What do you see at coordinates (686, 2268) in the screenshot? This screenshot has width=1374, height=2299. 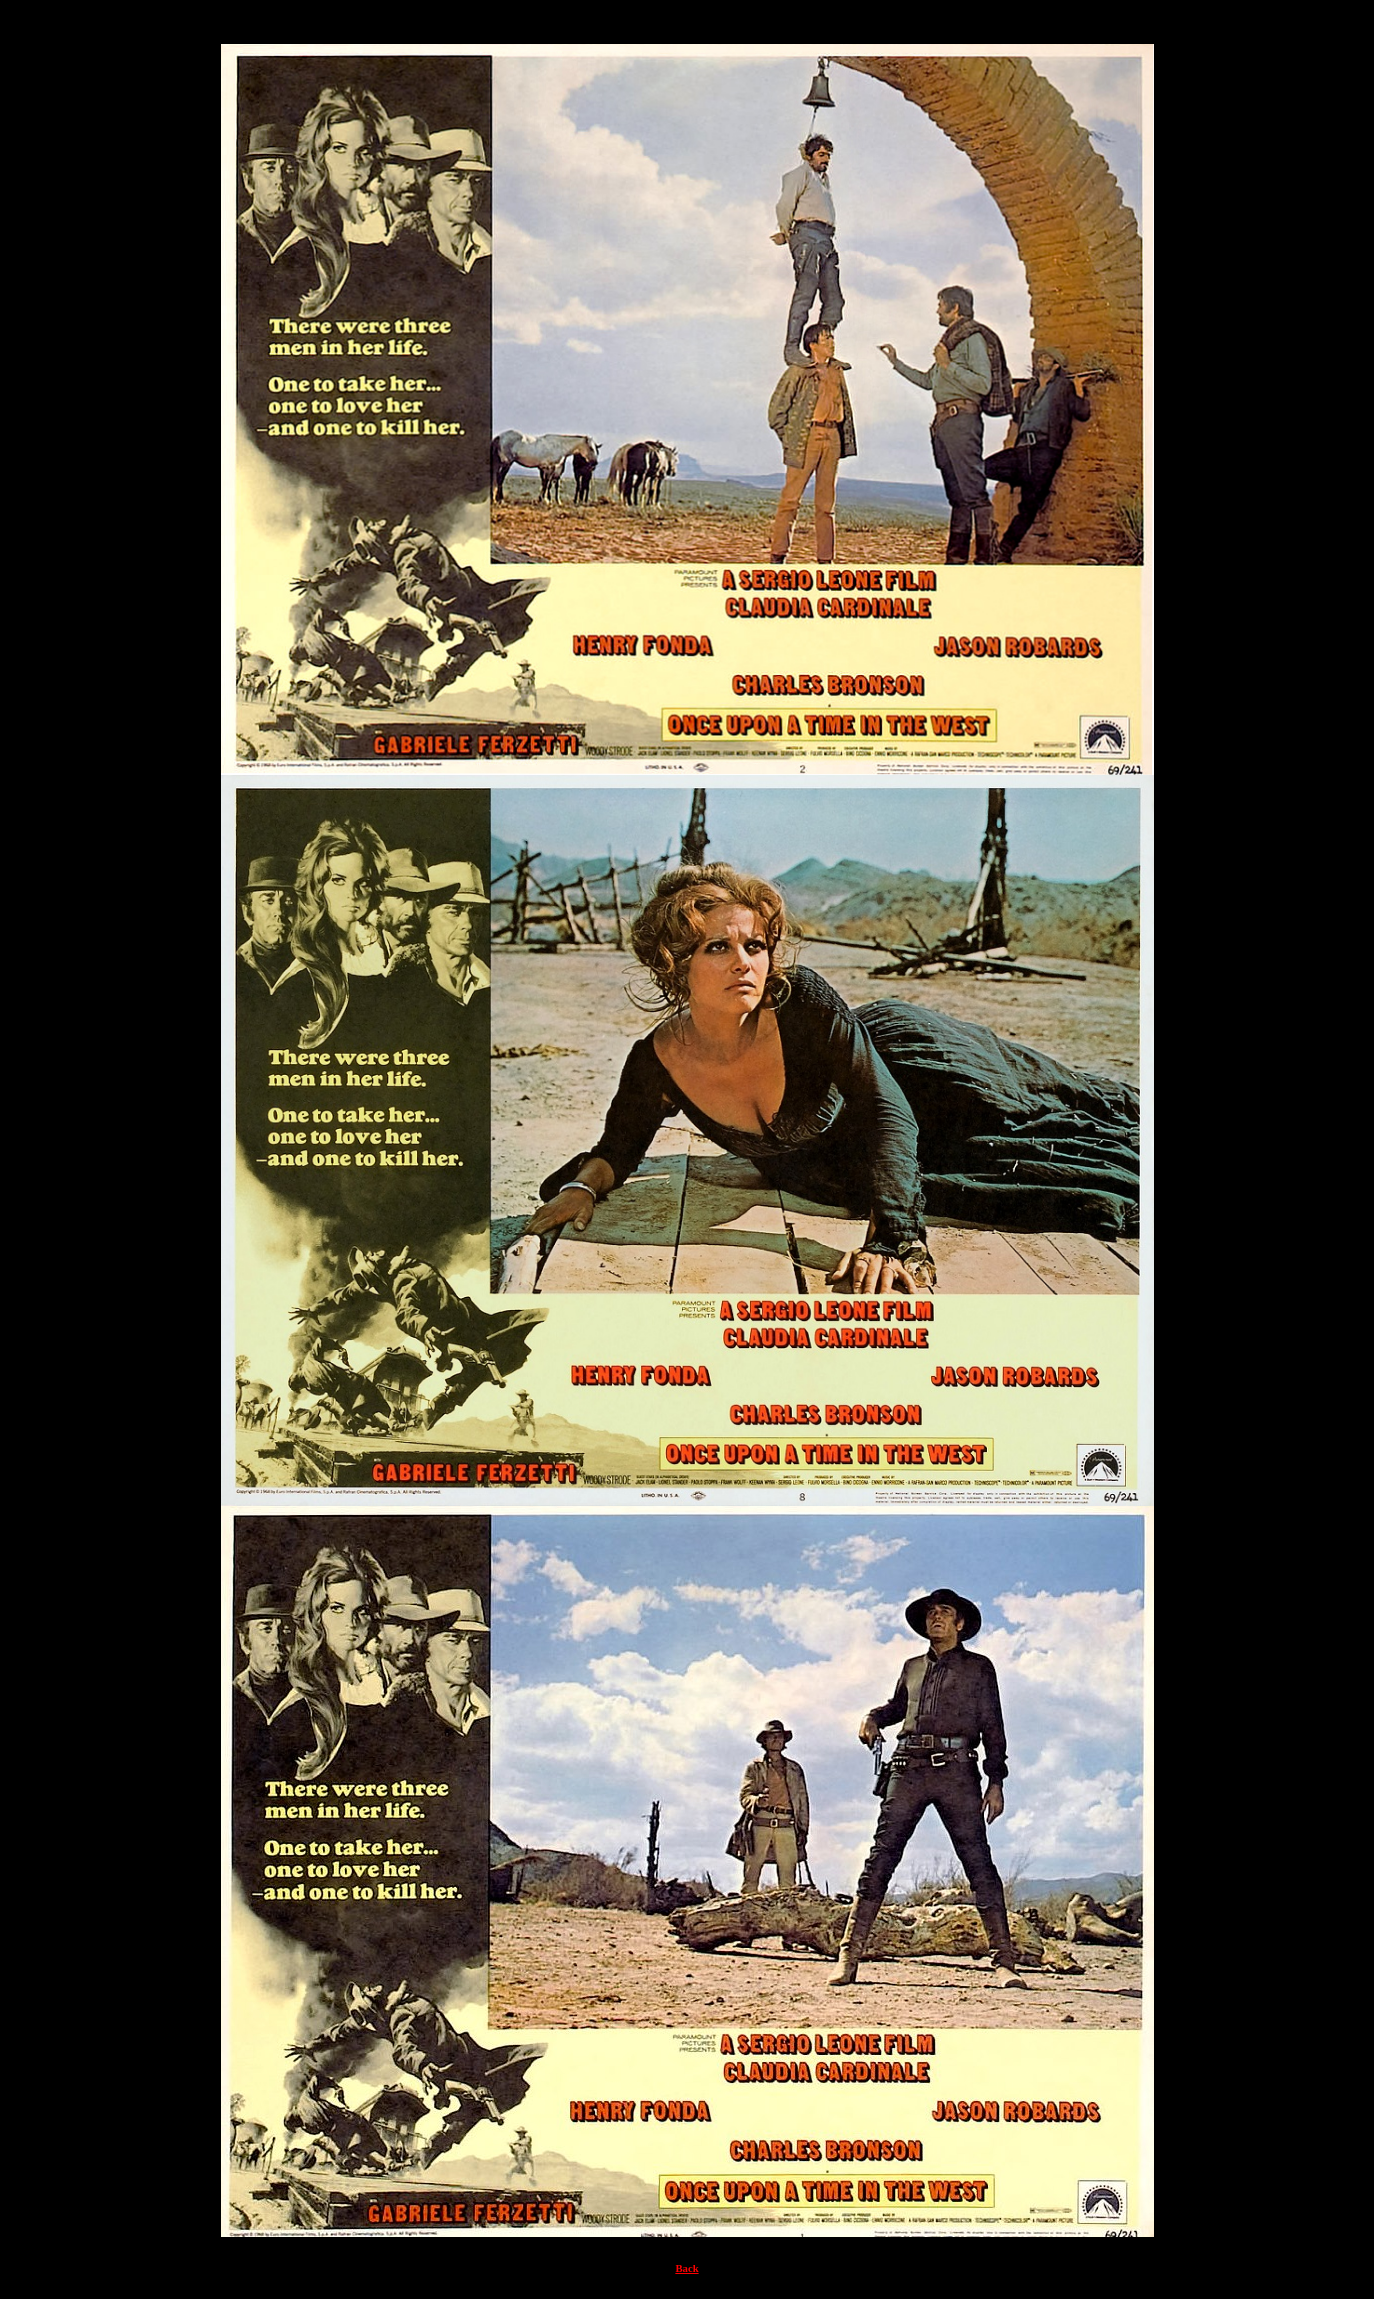 I see `Back` at bounding box center [686, 2268].